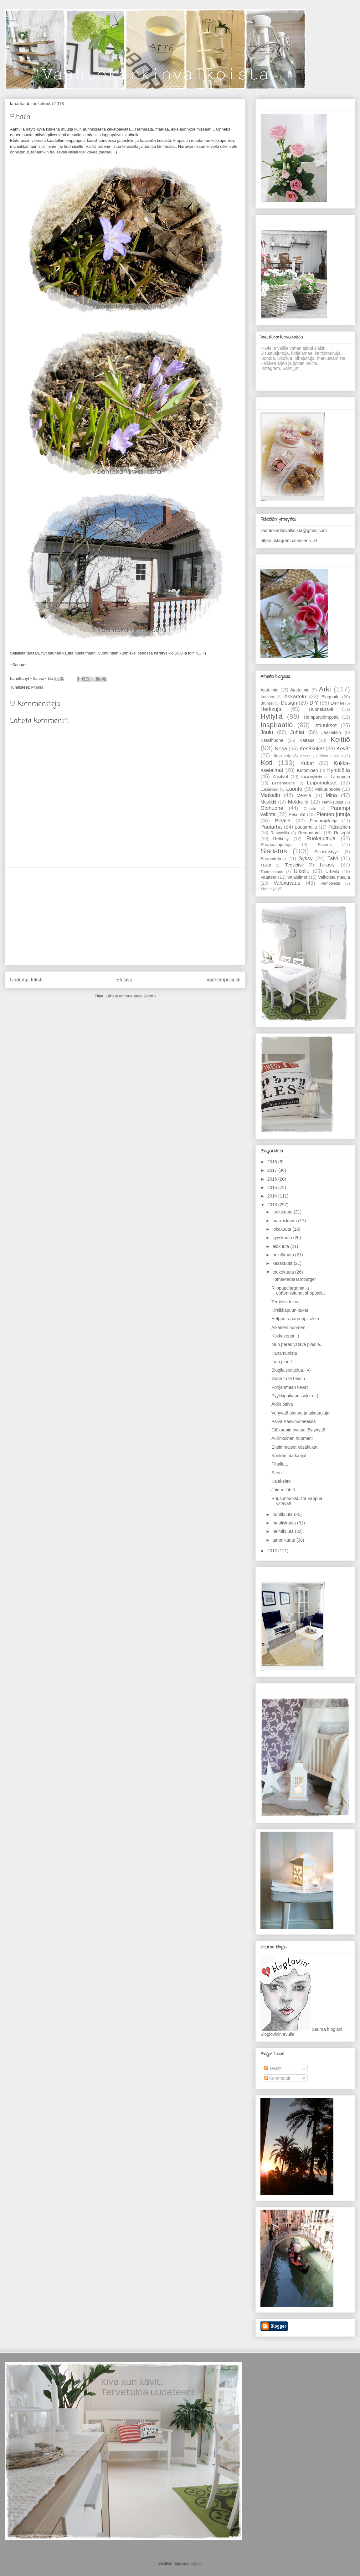 The height and width of the screenshot is (2576, 360). What do you see at coordinates (295, 1447) in the screenshot?
I see `Ensimmäiset kesäkukat!` at bounding box center [295, 1447].